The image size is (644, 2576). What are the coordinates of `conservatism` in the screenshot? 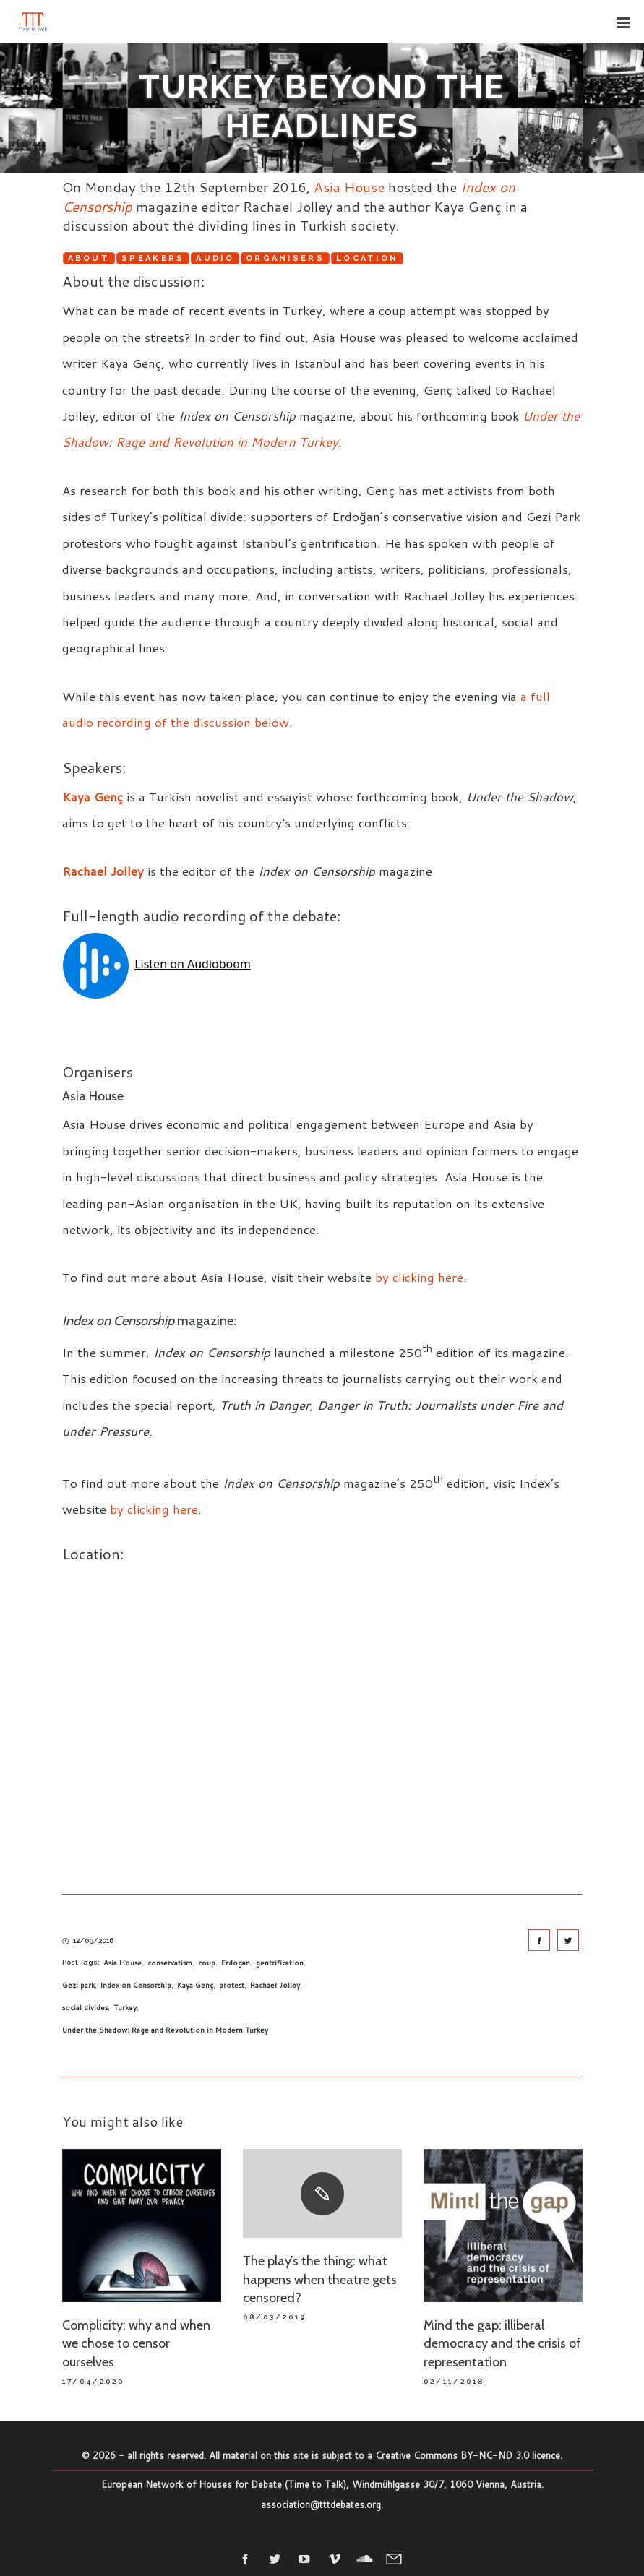 It's located at (169, 1962).